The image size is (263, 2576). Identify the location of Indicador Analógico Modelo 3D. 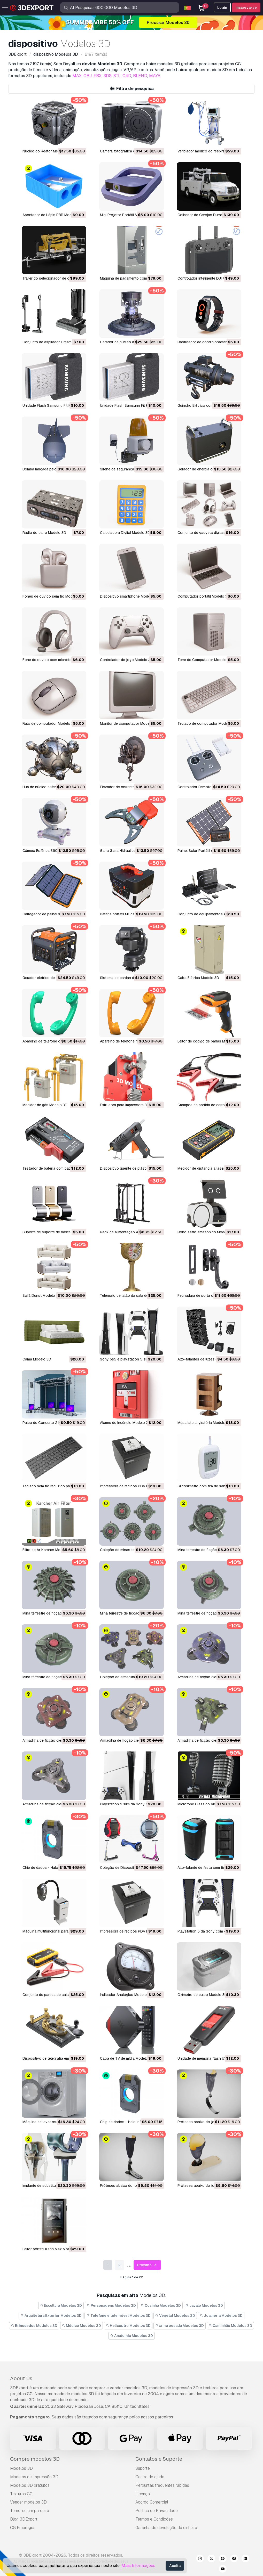
(126, 1994).